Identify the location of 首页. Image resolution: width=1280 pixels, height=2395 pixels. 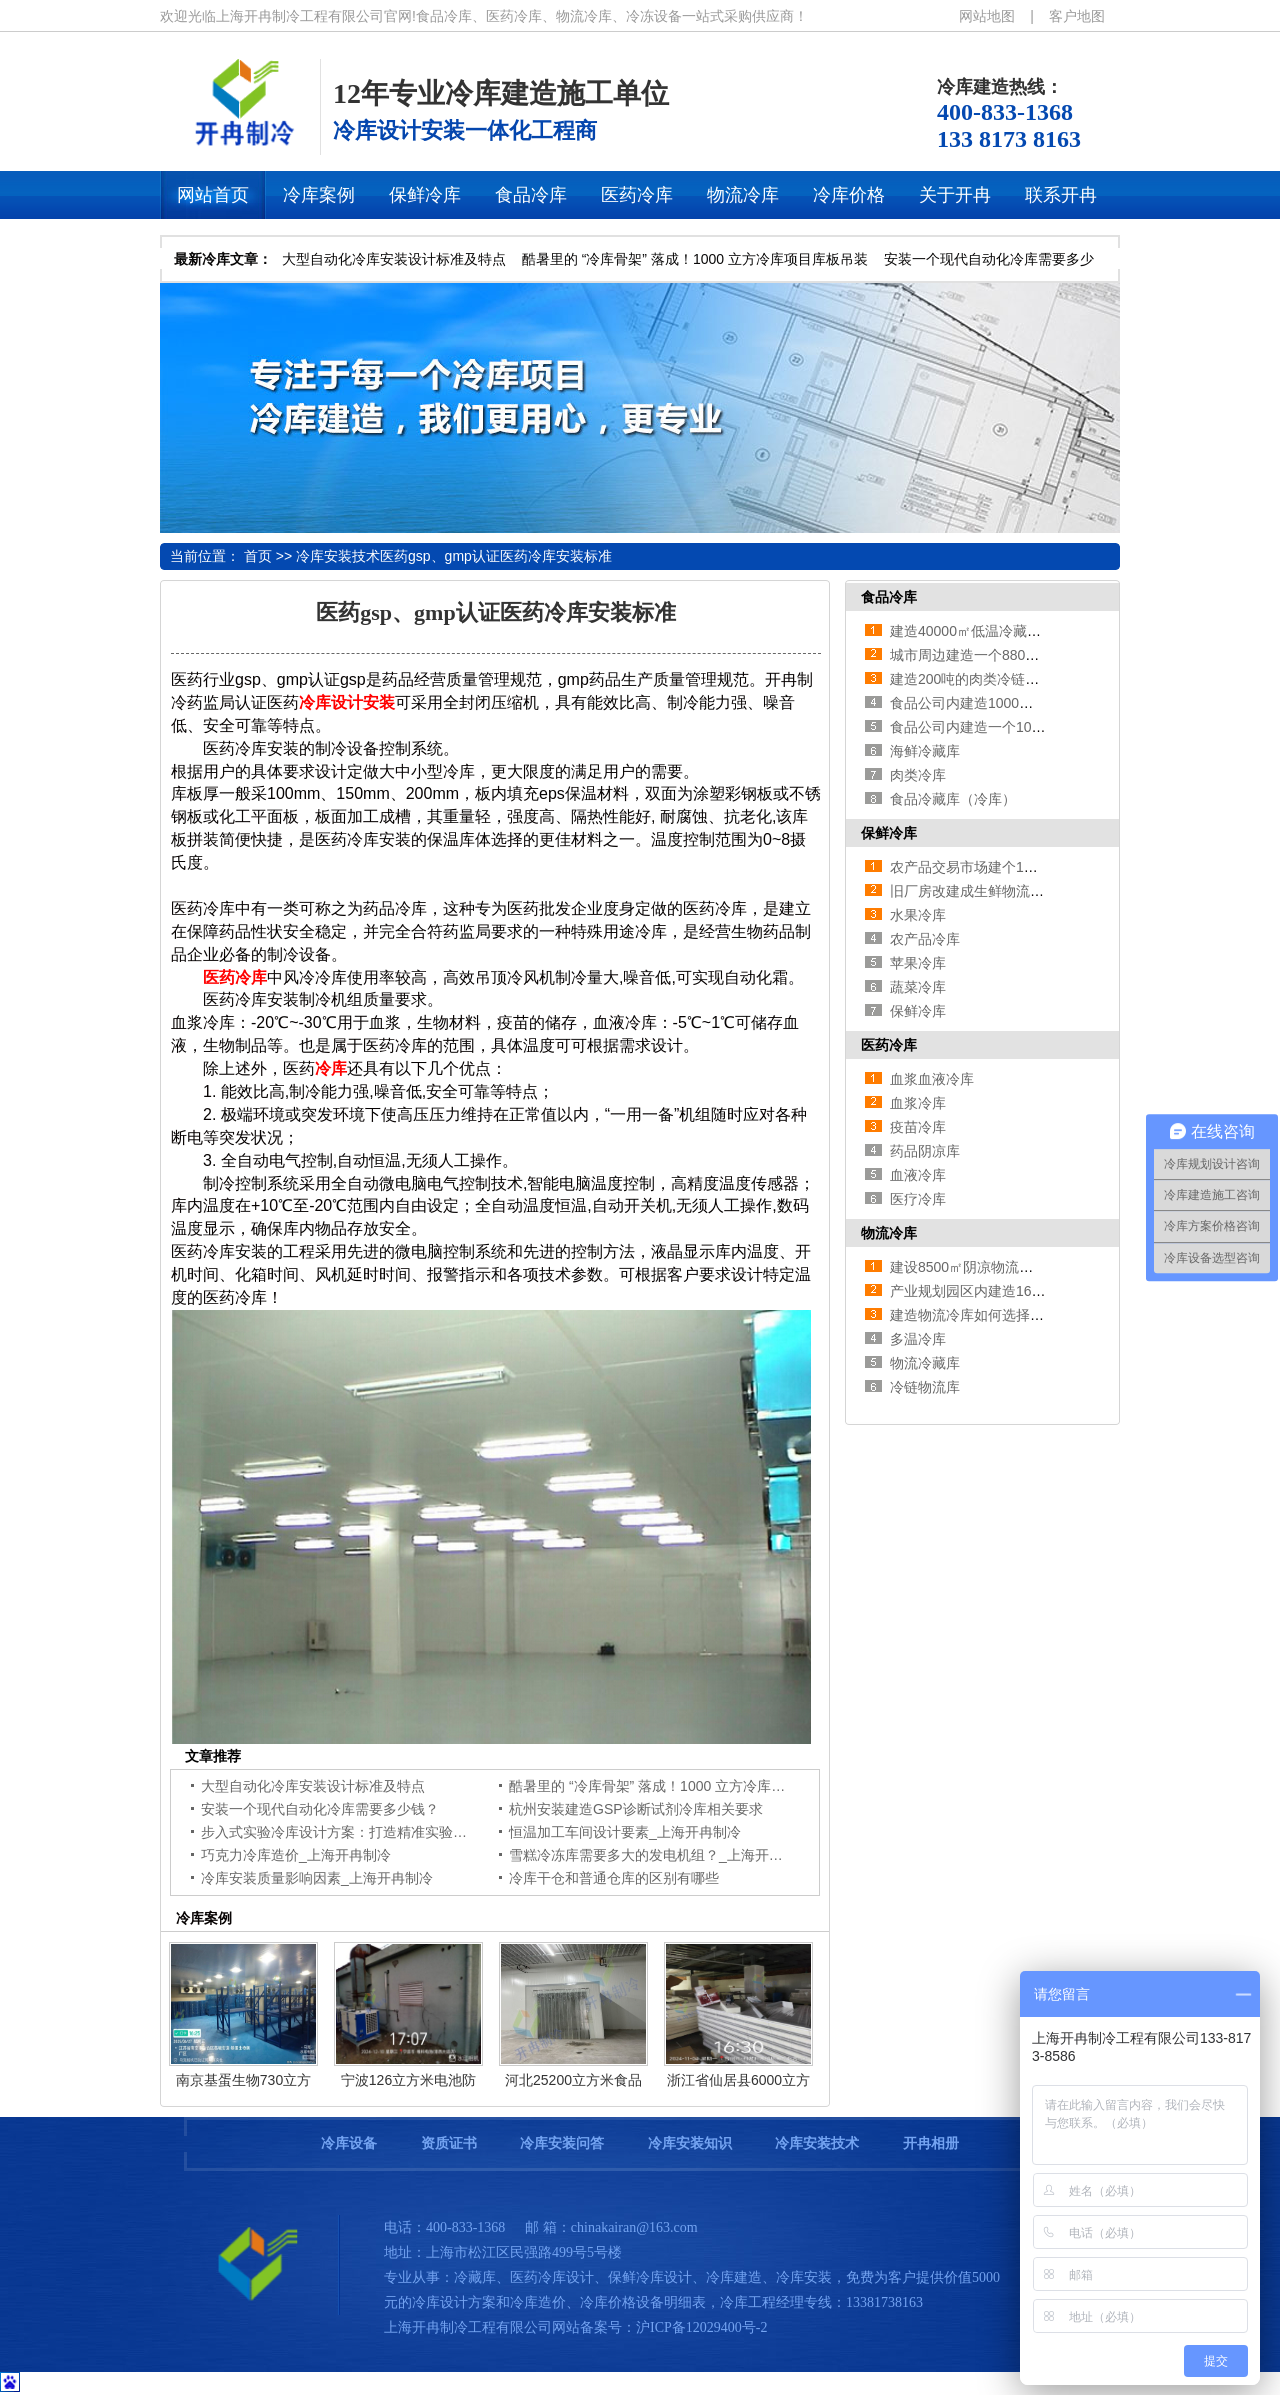
(258, 556).